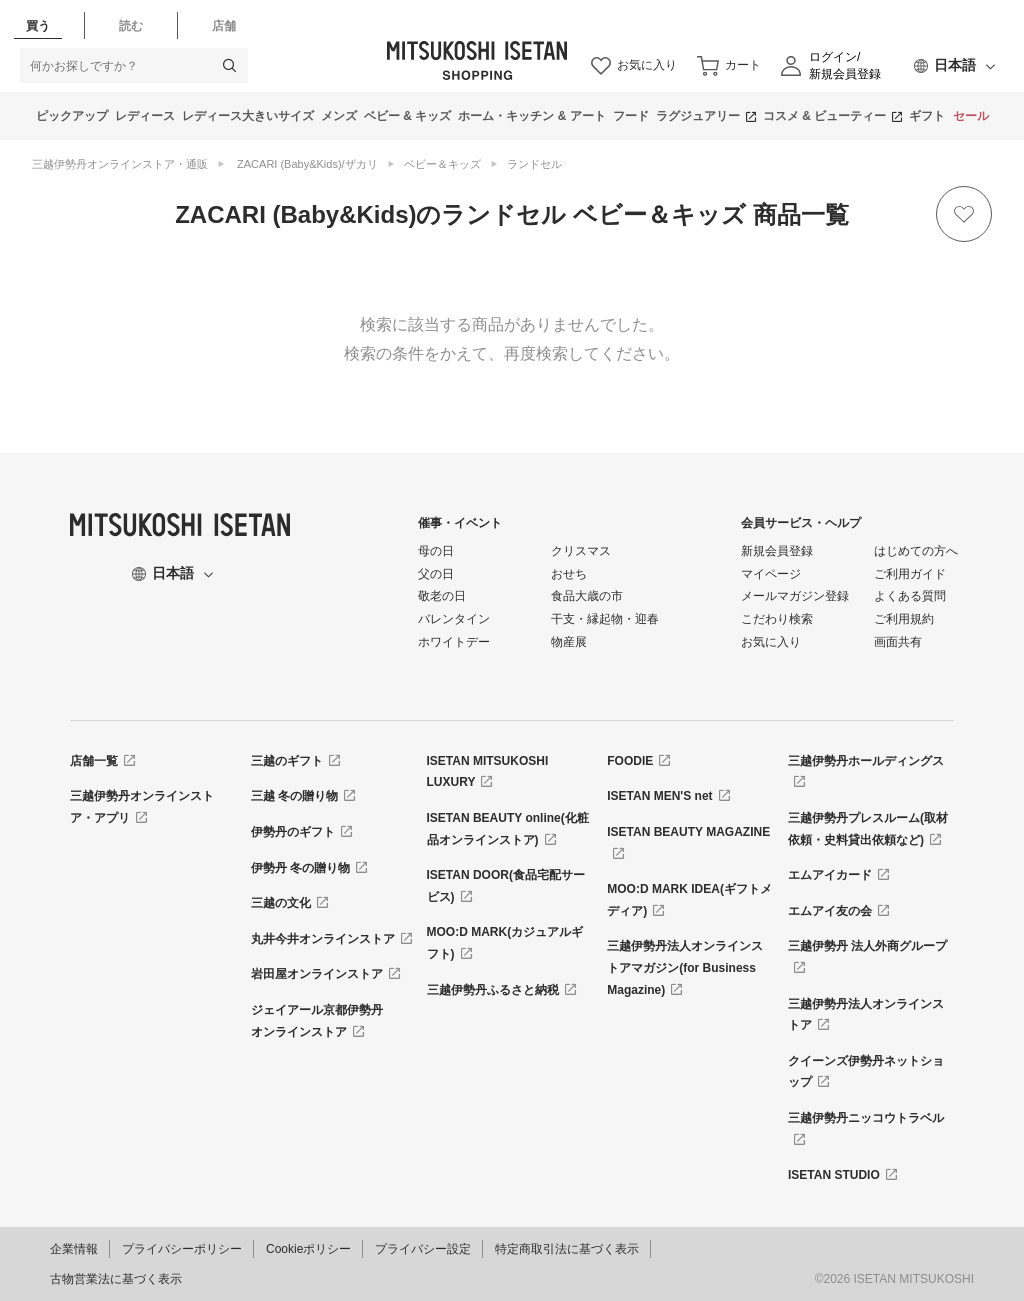  What do you see at coordinates (685, 967) in the screenshot?
I see `三越伊勢丹法人オンラインストアマガジン(for Business Magazine)` at bounding box center [685, 967].